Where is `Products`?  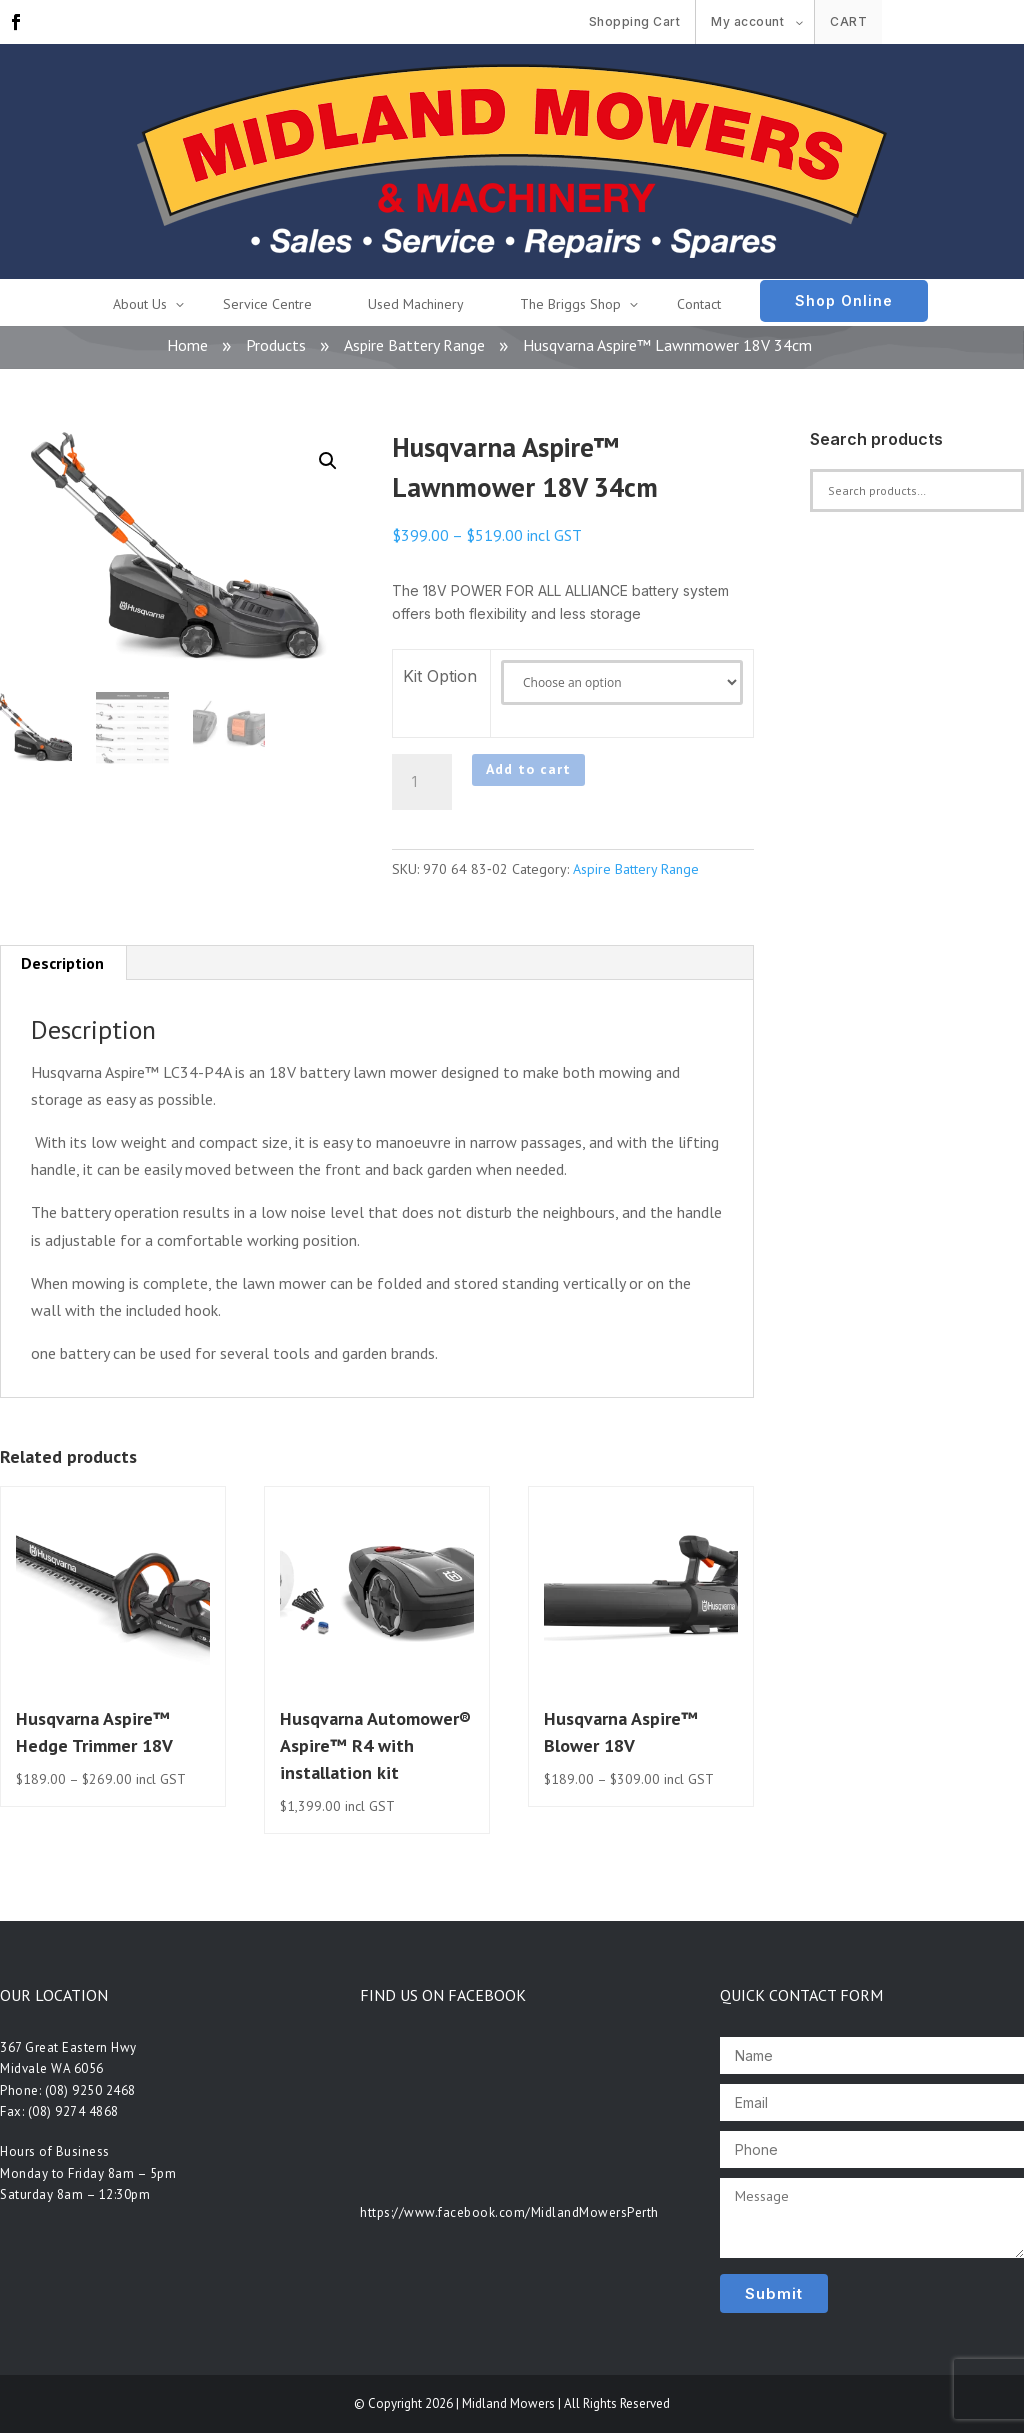 Products is located at coordinates (276, 345).